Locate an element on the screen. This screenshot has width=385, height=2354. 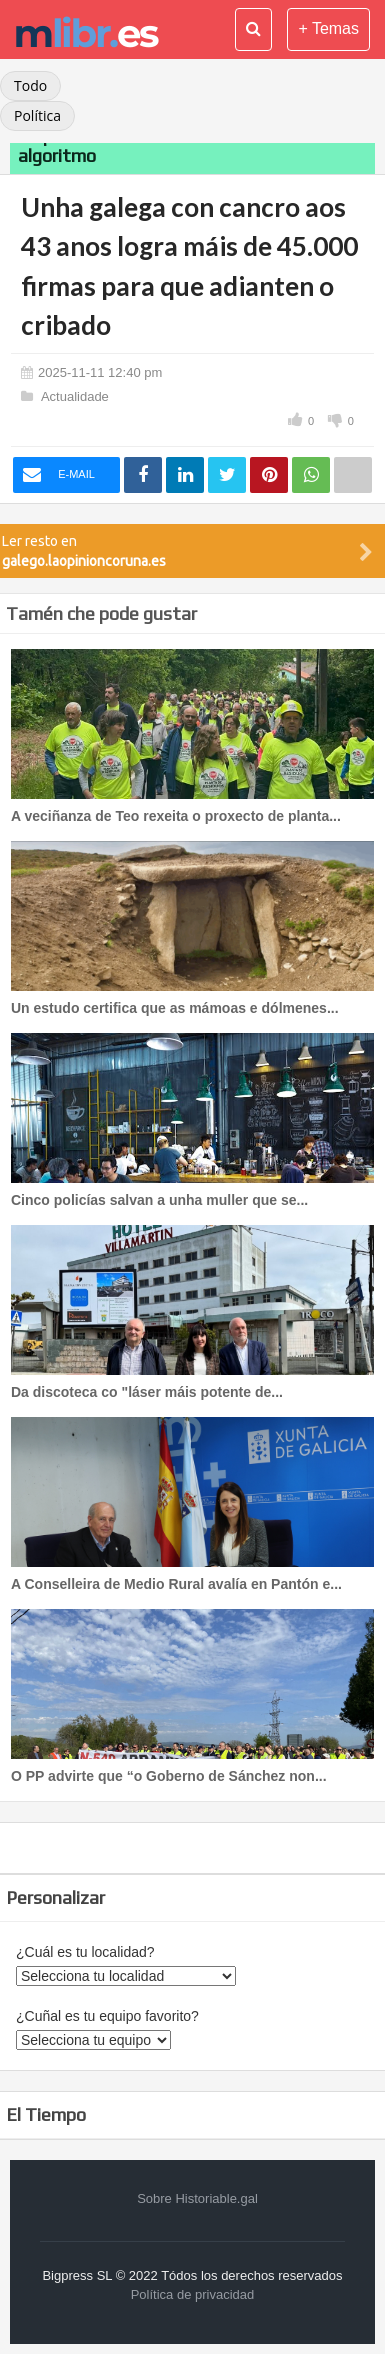
Política de privacidad is located at coordinates (193, 2294).